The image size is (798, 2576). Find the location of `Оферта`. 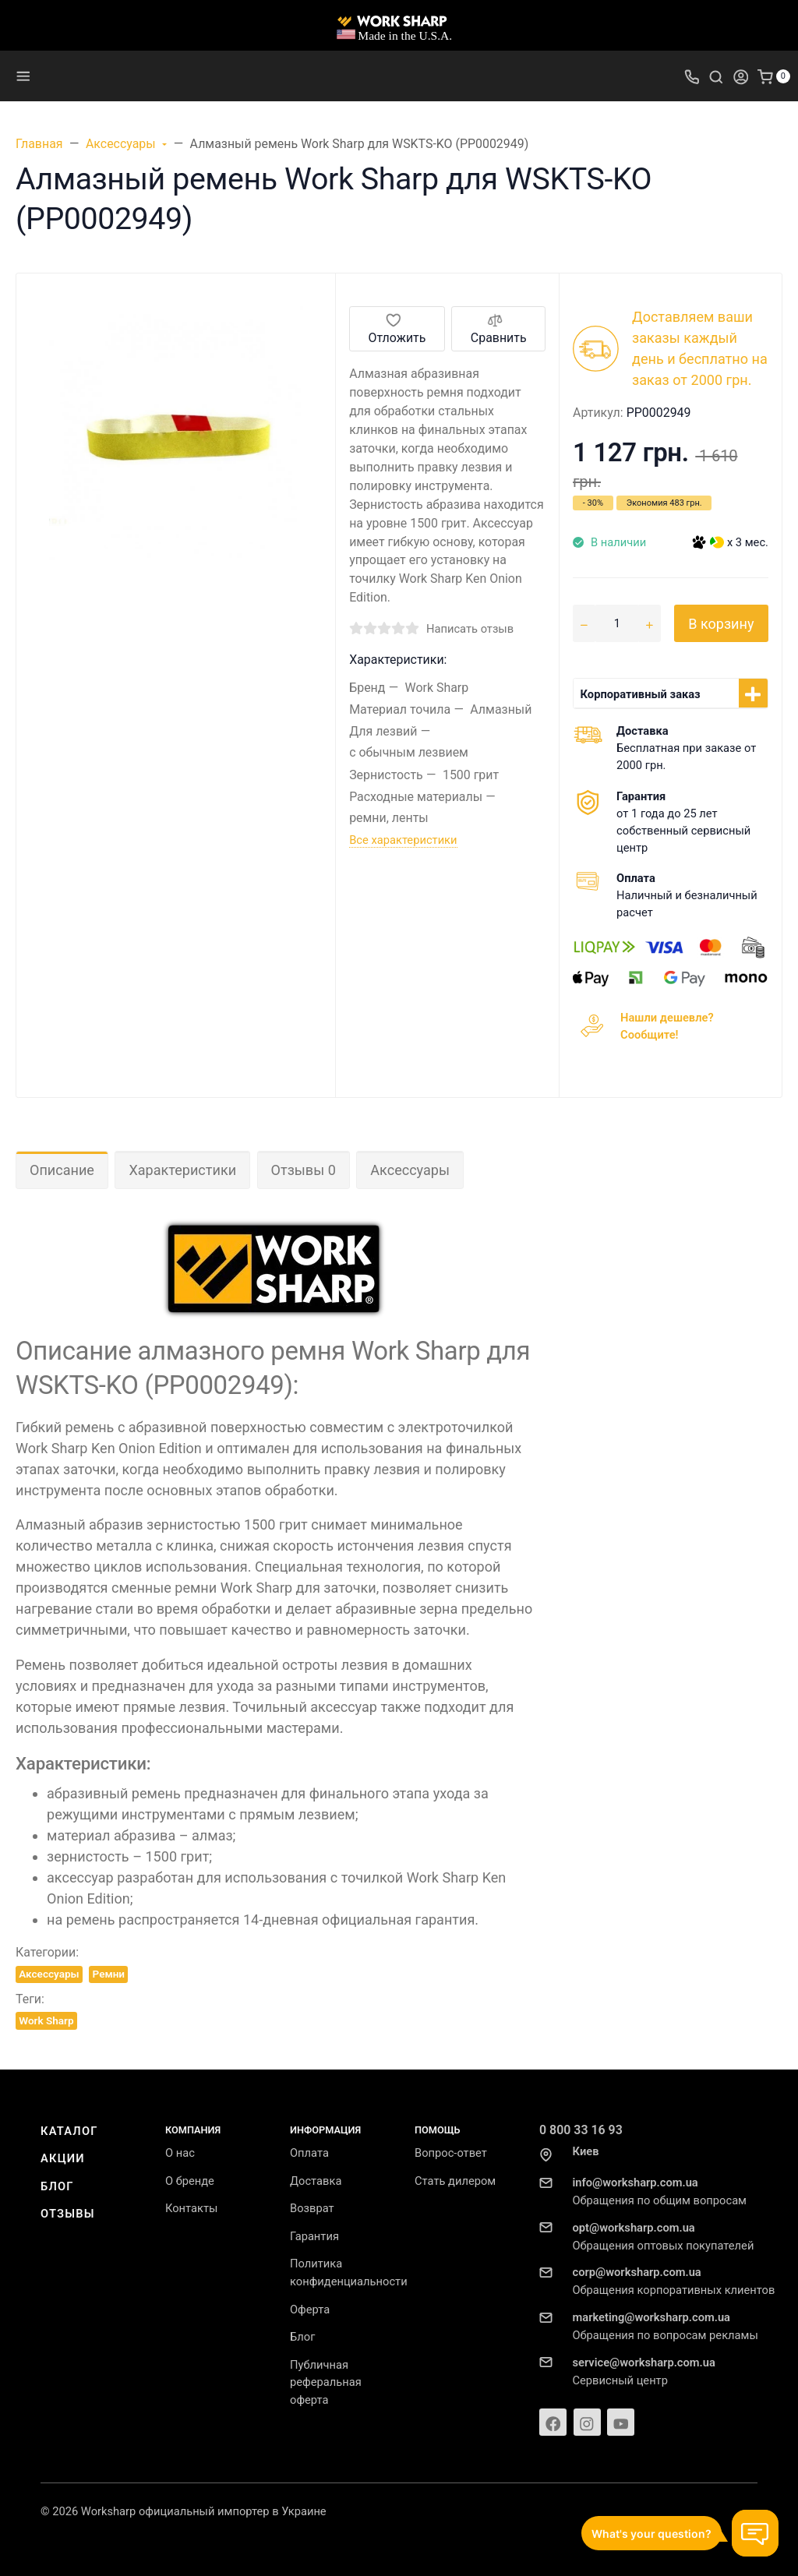

Оферта is located at coordinates (310, 2310).